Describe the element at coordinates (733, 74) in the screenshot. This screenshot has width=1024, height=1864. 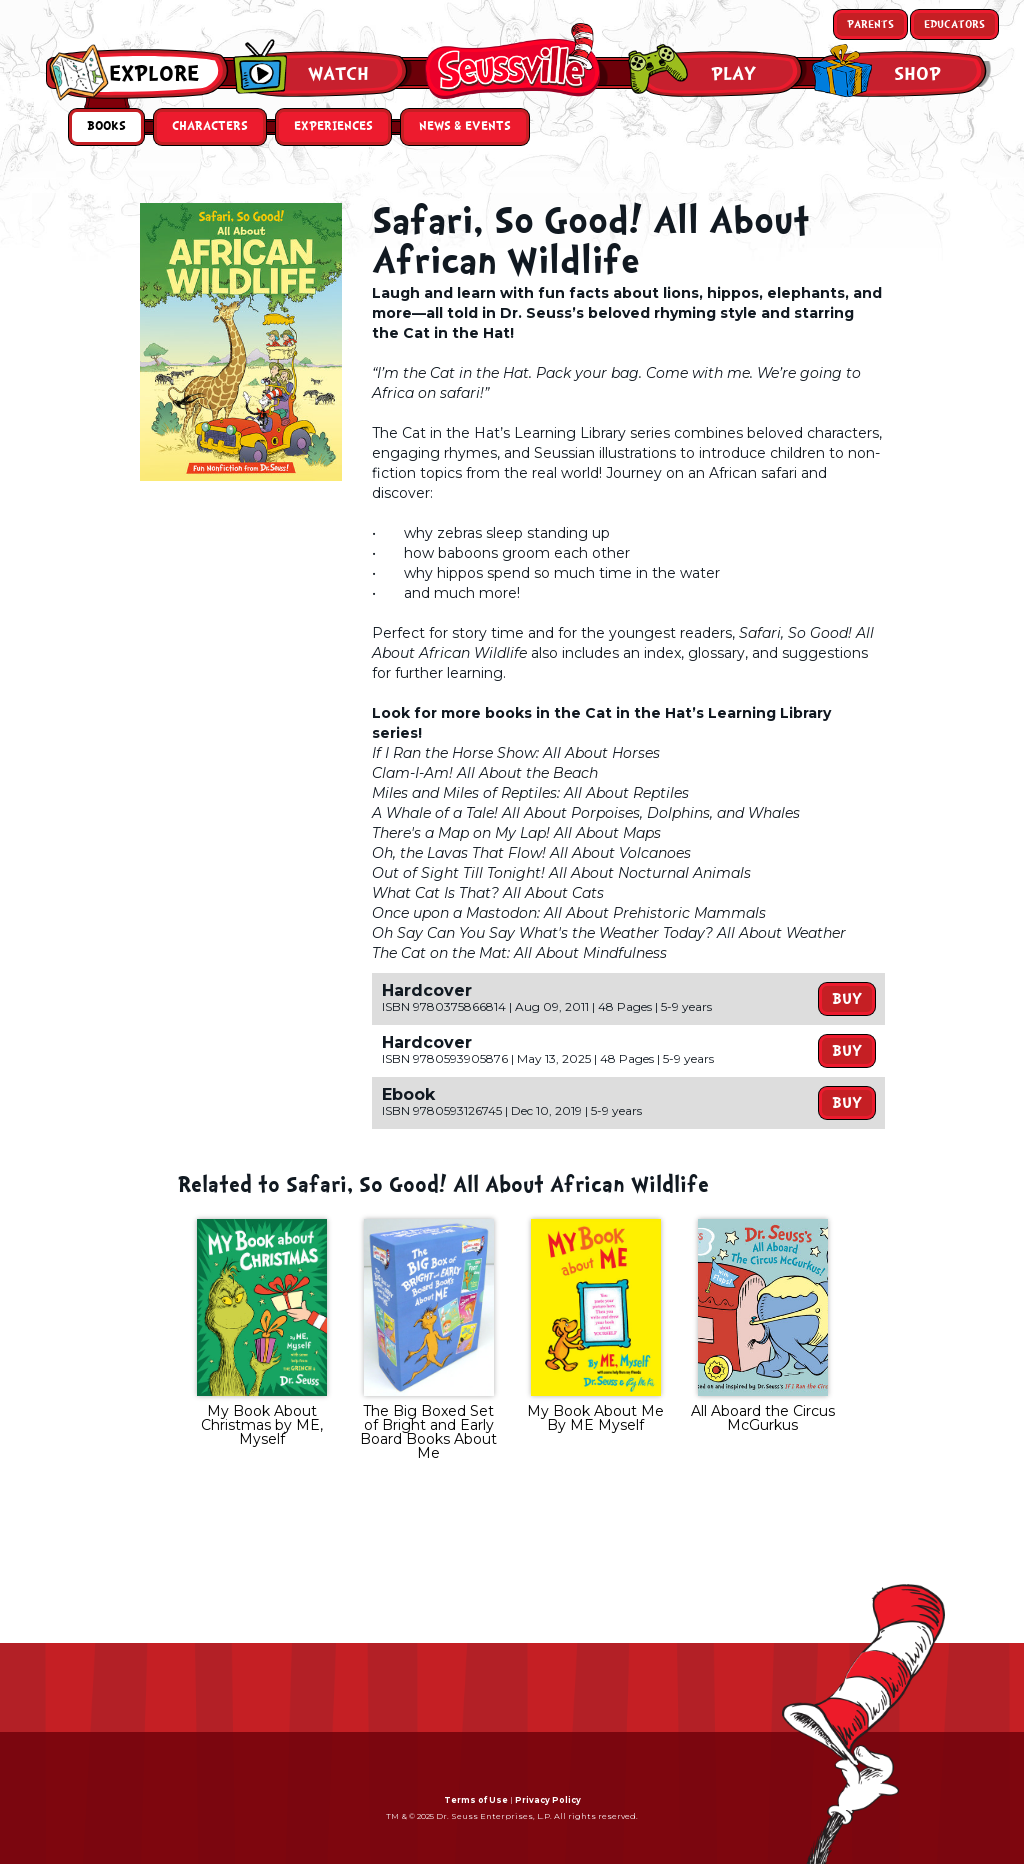
I see `Play` at that location.